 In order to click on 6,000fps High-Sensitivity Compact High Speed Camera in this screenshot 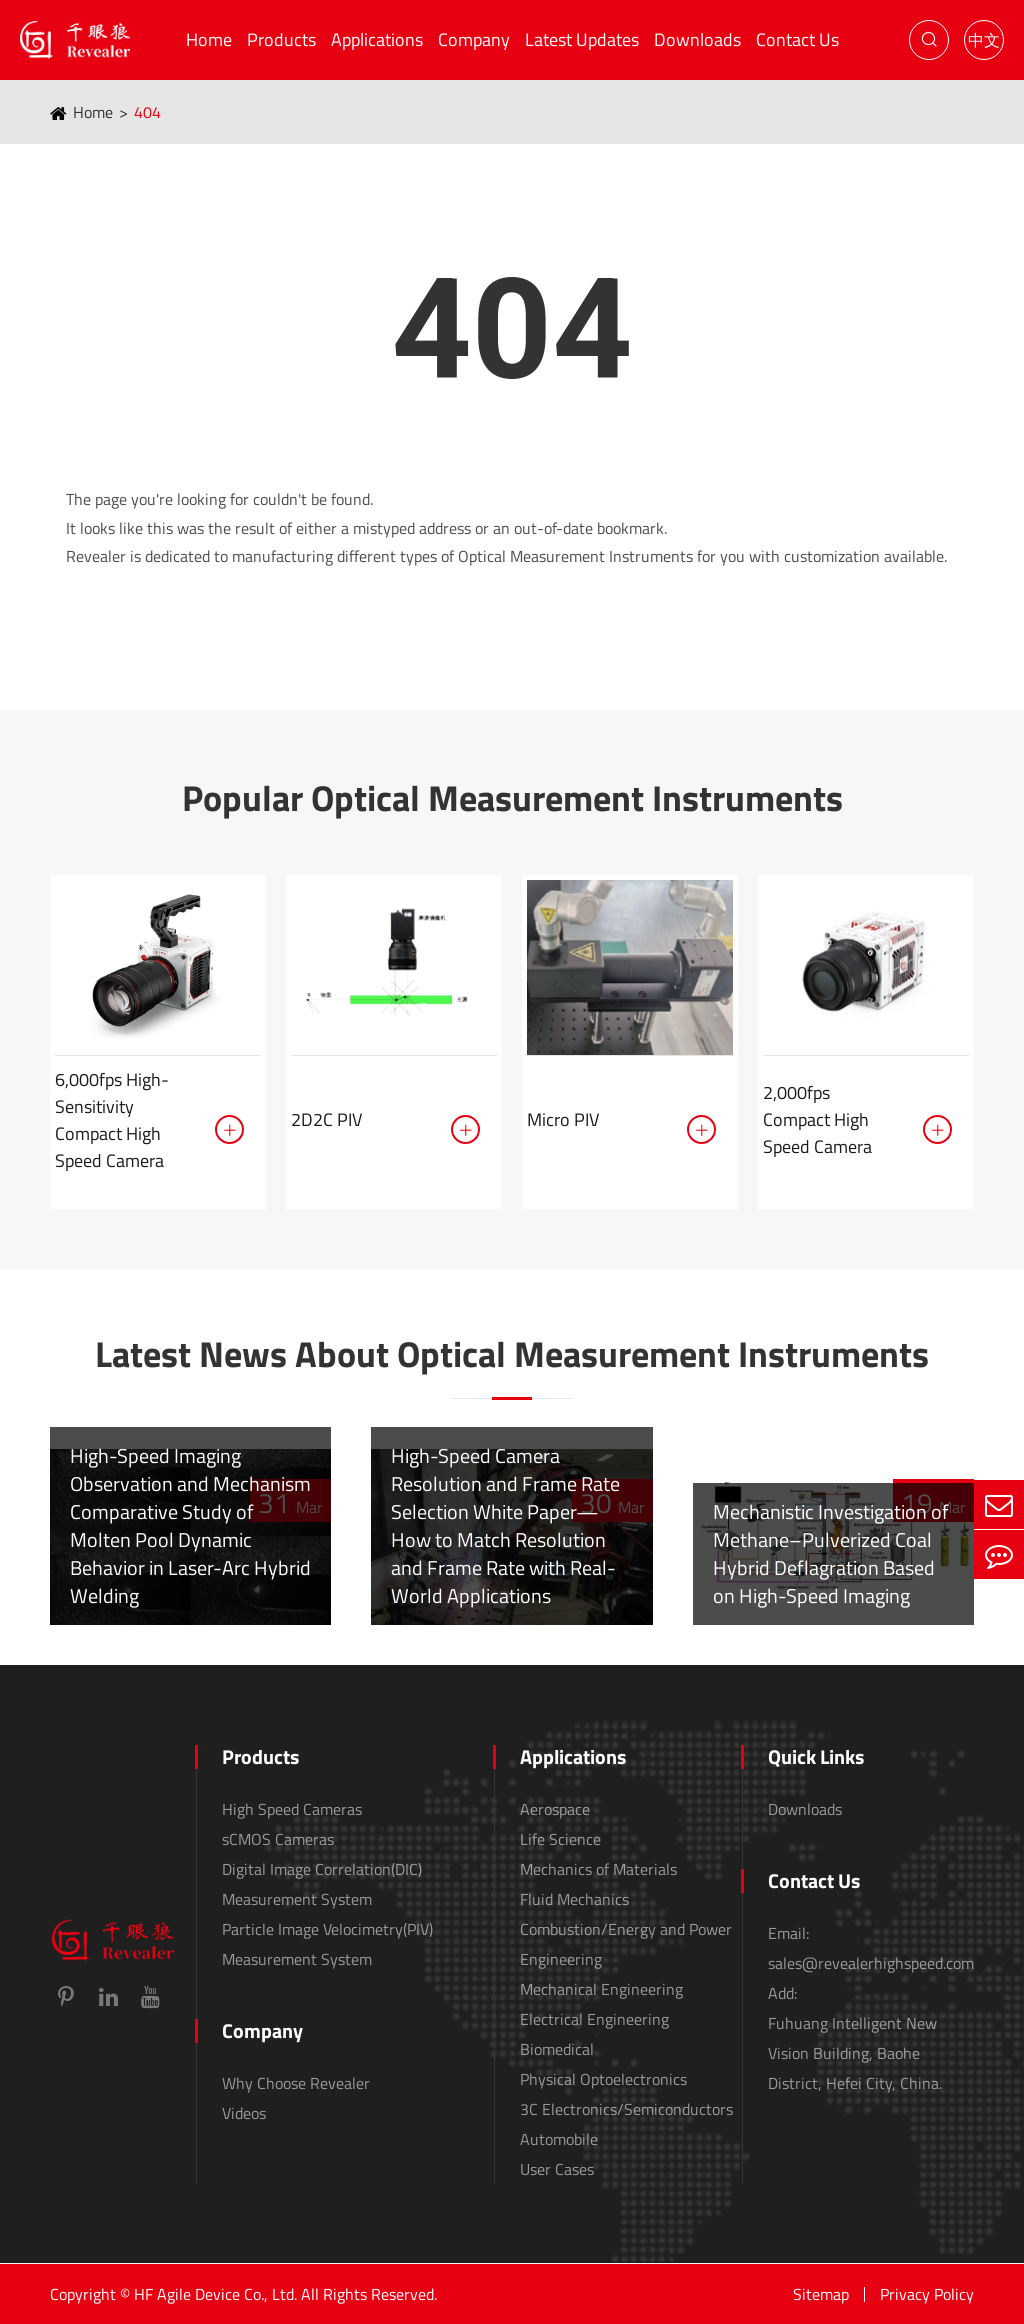, I will do `click(112, 1120)`.